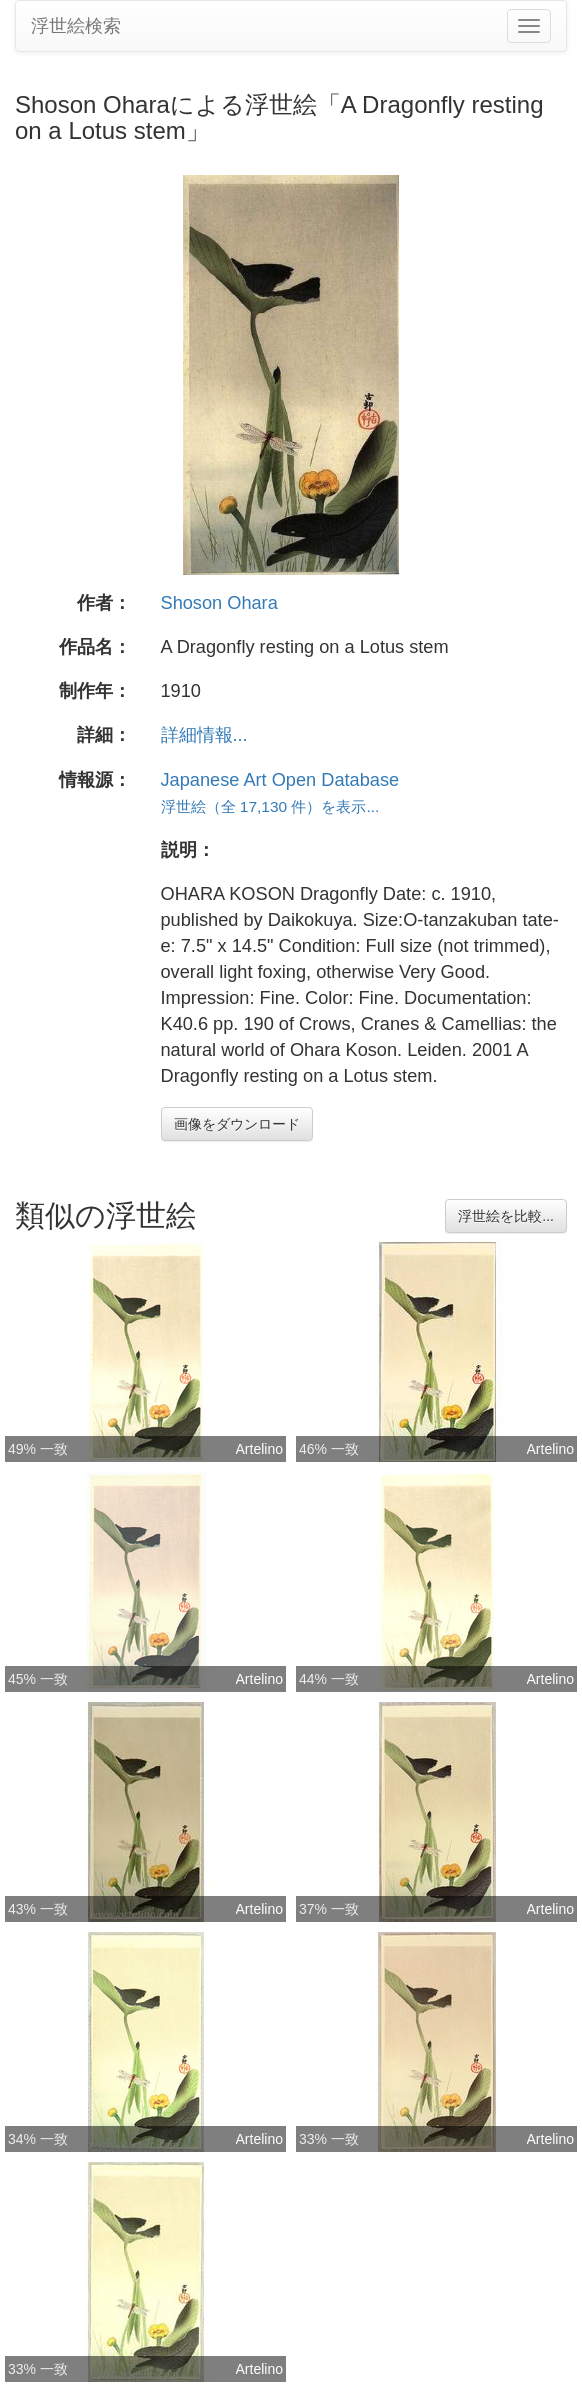  Describe the element at coordinates (259, 1449) in the screenshot. I see `Artelino` at that location.